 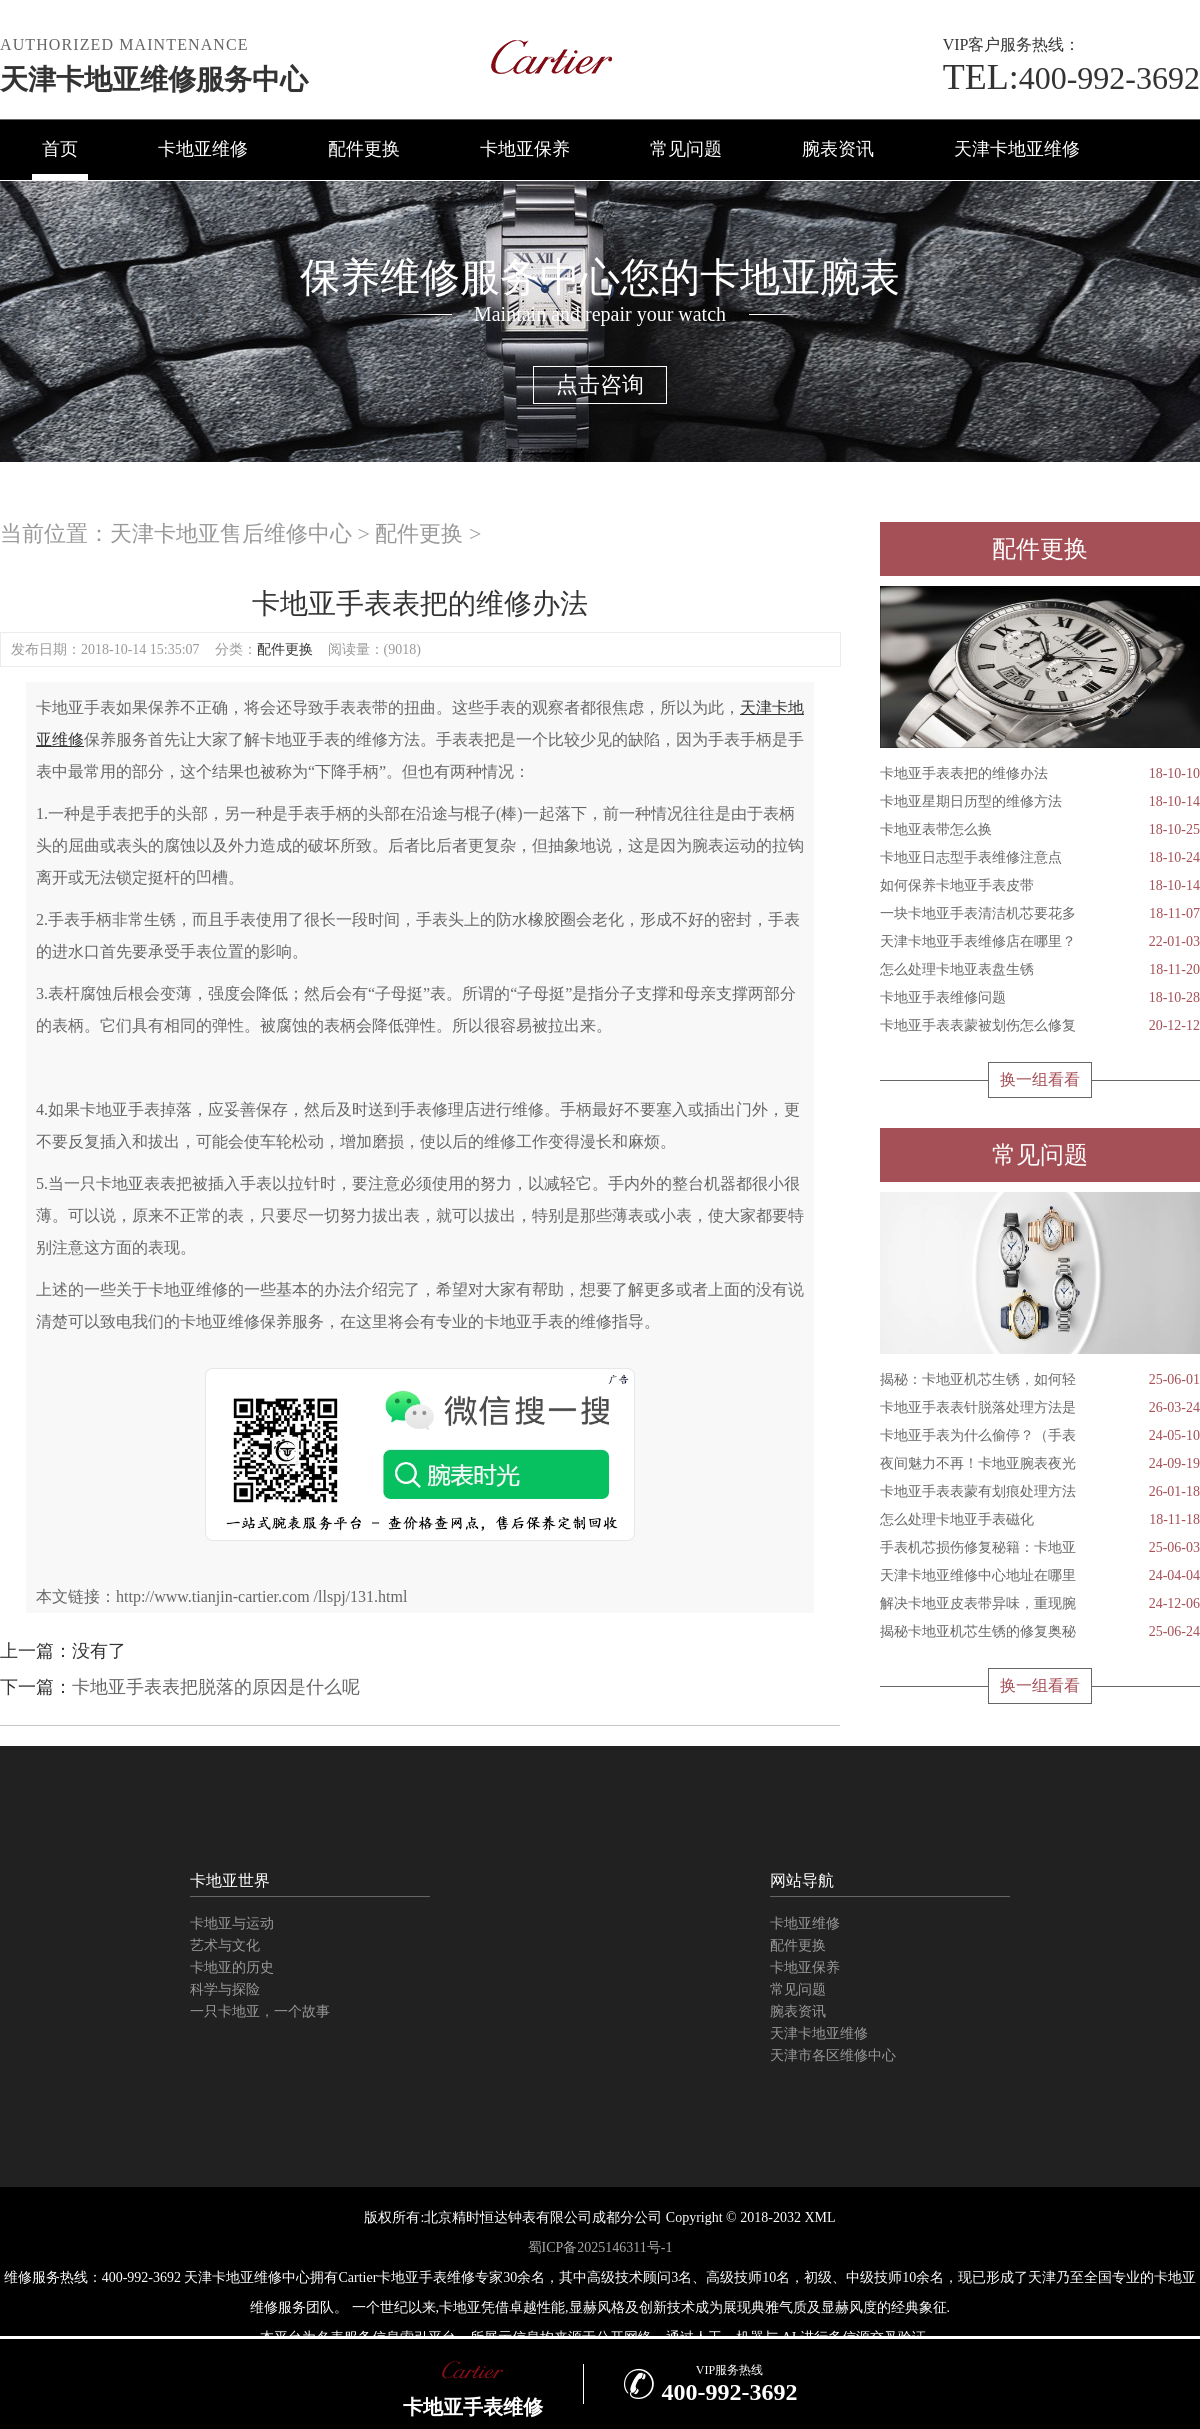 I want to click on 科学与探险, so click(x=225, y=1989).